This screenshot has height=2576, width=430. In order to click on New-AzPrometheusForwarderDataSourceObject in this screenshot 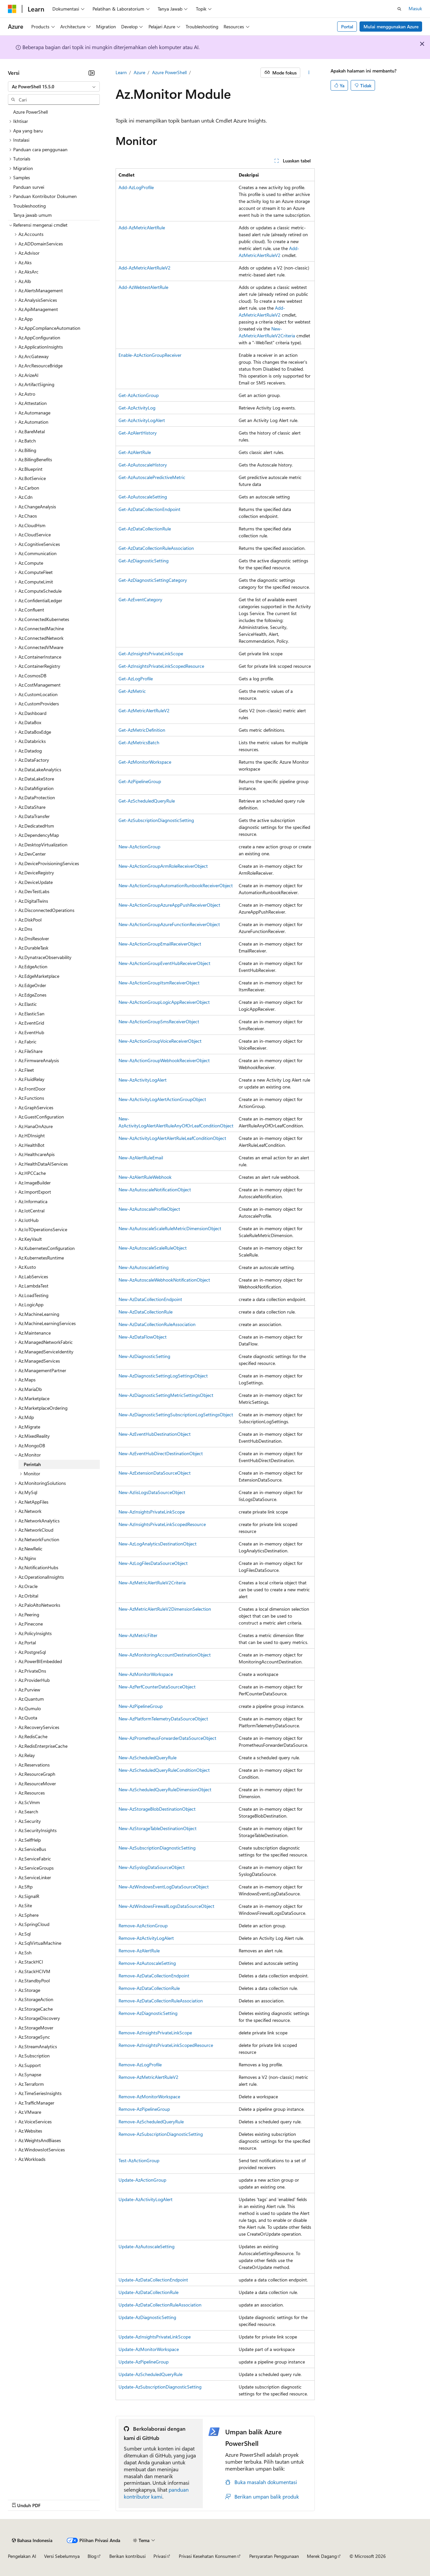, I will do `click(167, 1738)`.